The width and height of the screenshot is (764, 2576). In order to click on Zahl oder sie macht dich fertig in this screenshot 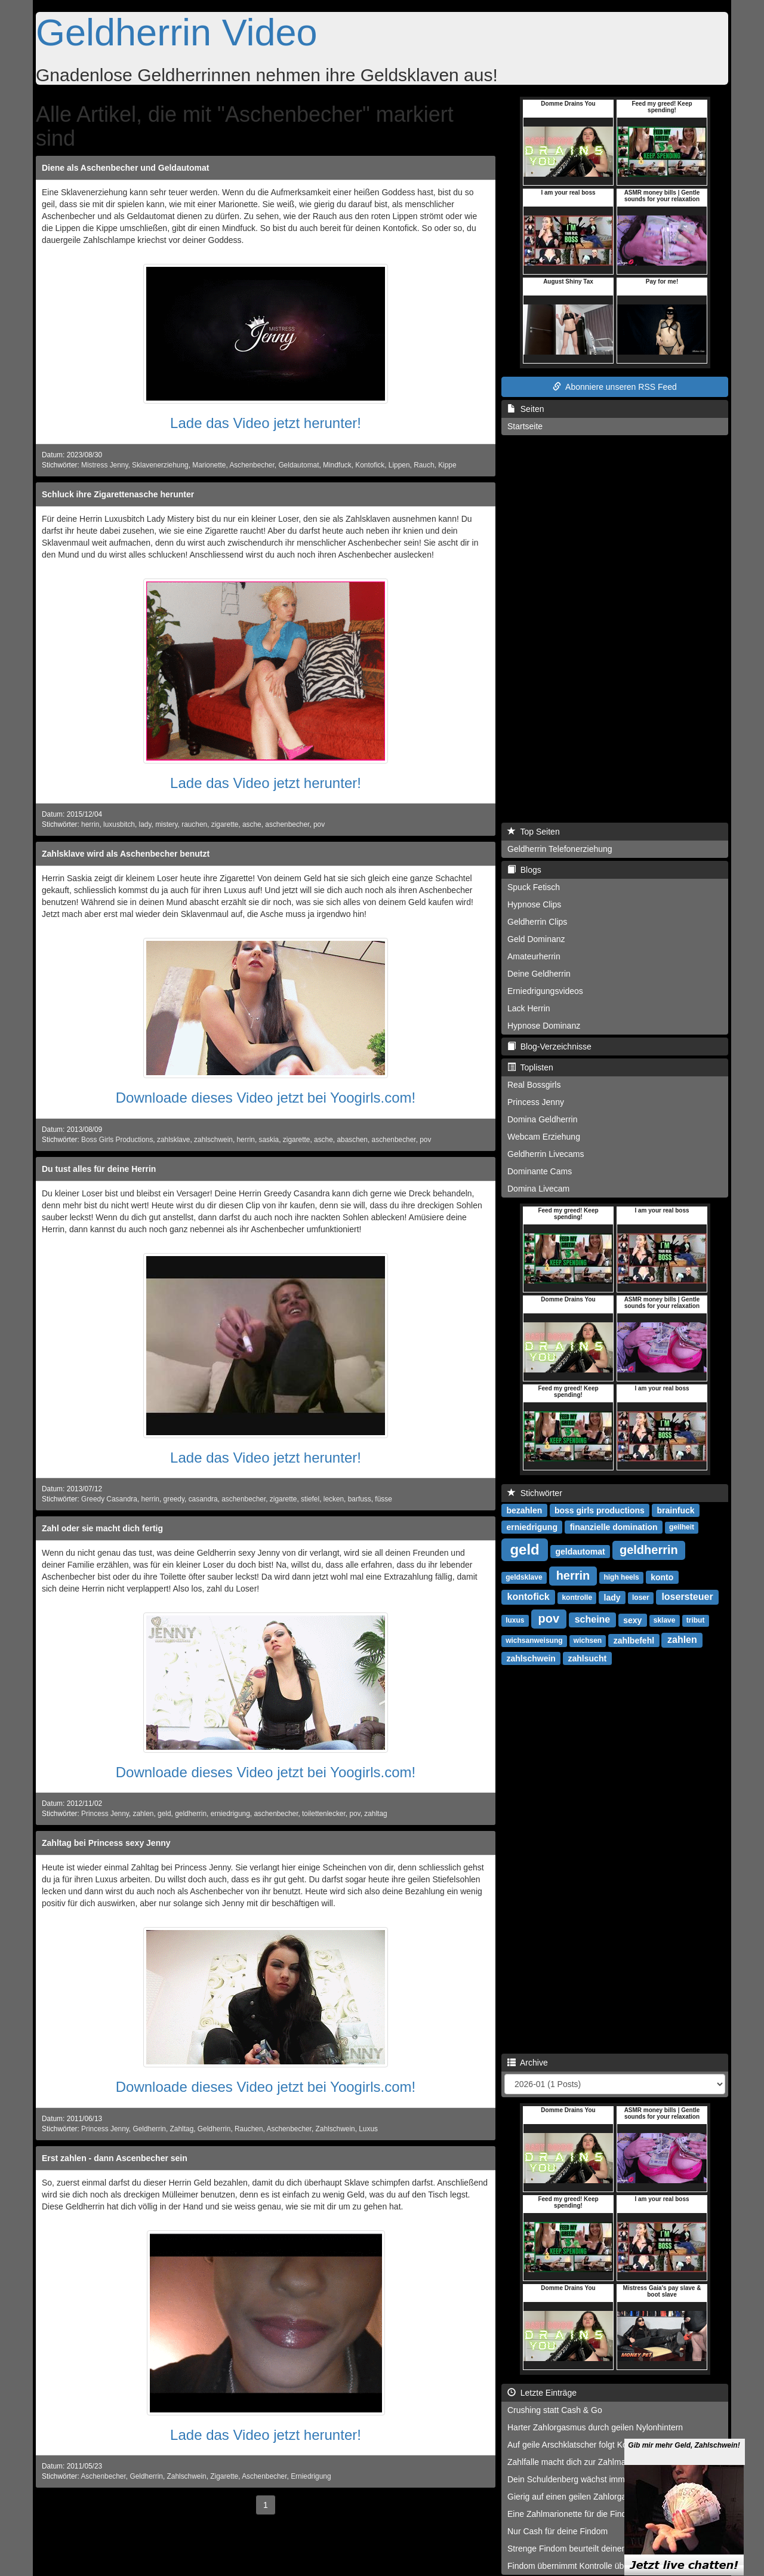, I will do `click(102, 1528)`.